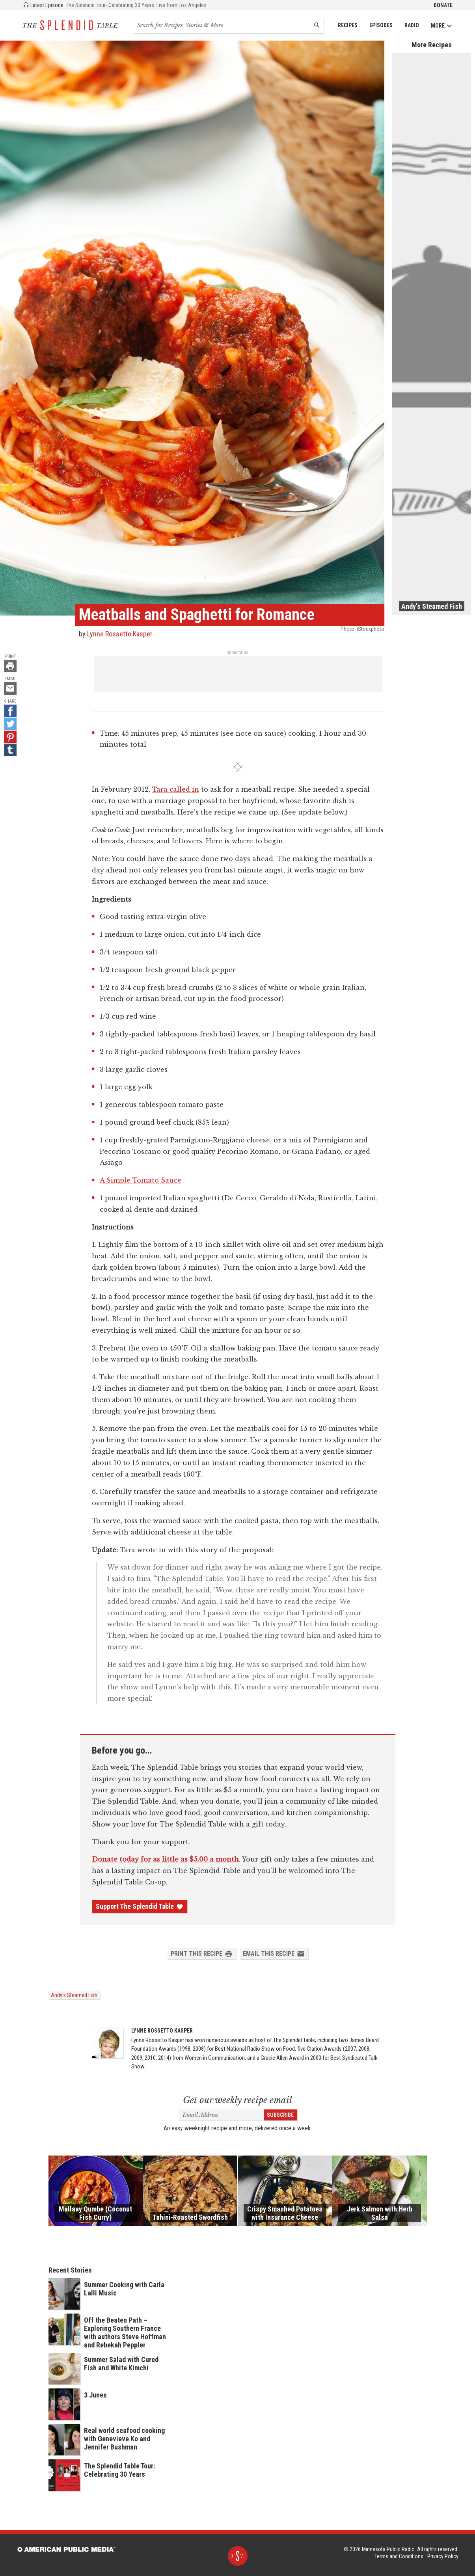 The height and width of the screenshot is (2576, 475). Describe the element at coordinates (140, 1180) in the screenshot. I see `A Simple Tomato Sauce` at that location.